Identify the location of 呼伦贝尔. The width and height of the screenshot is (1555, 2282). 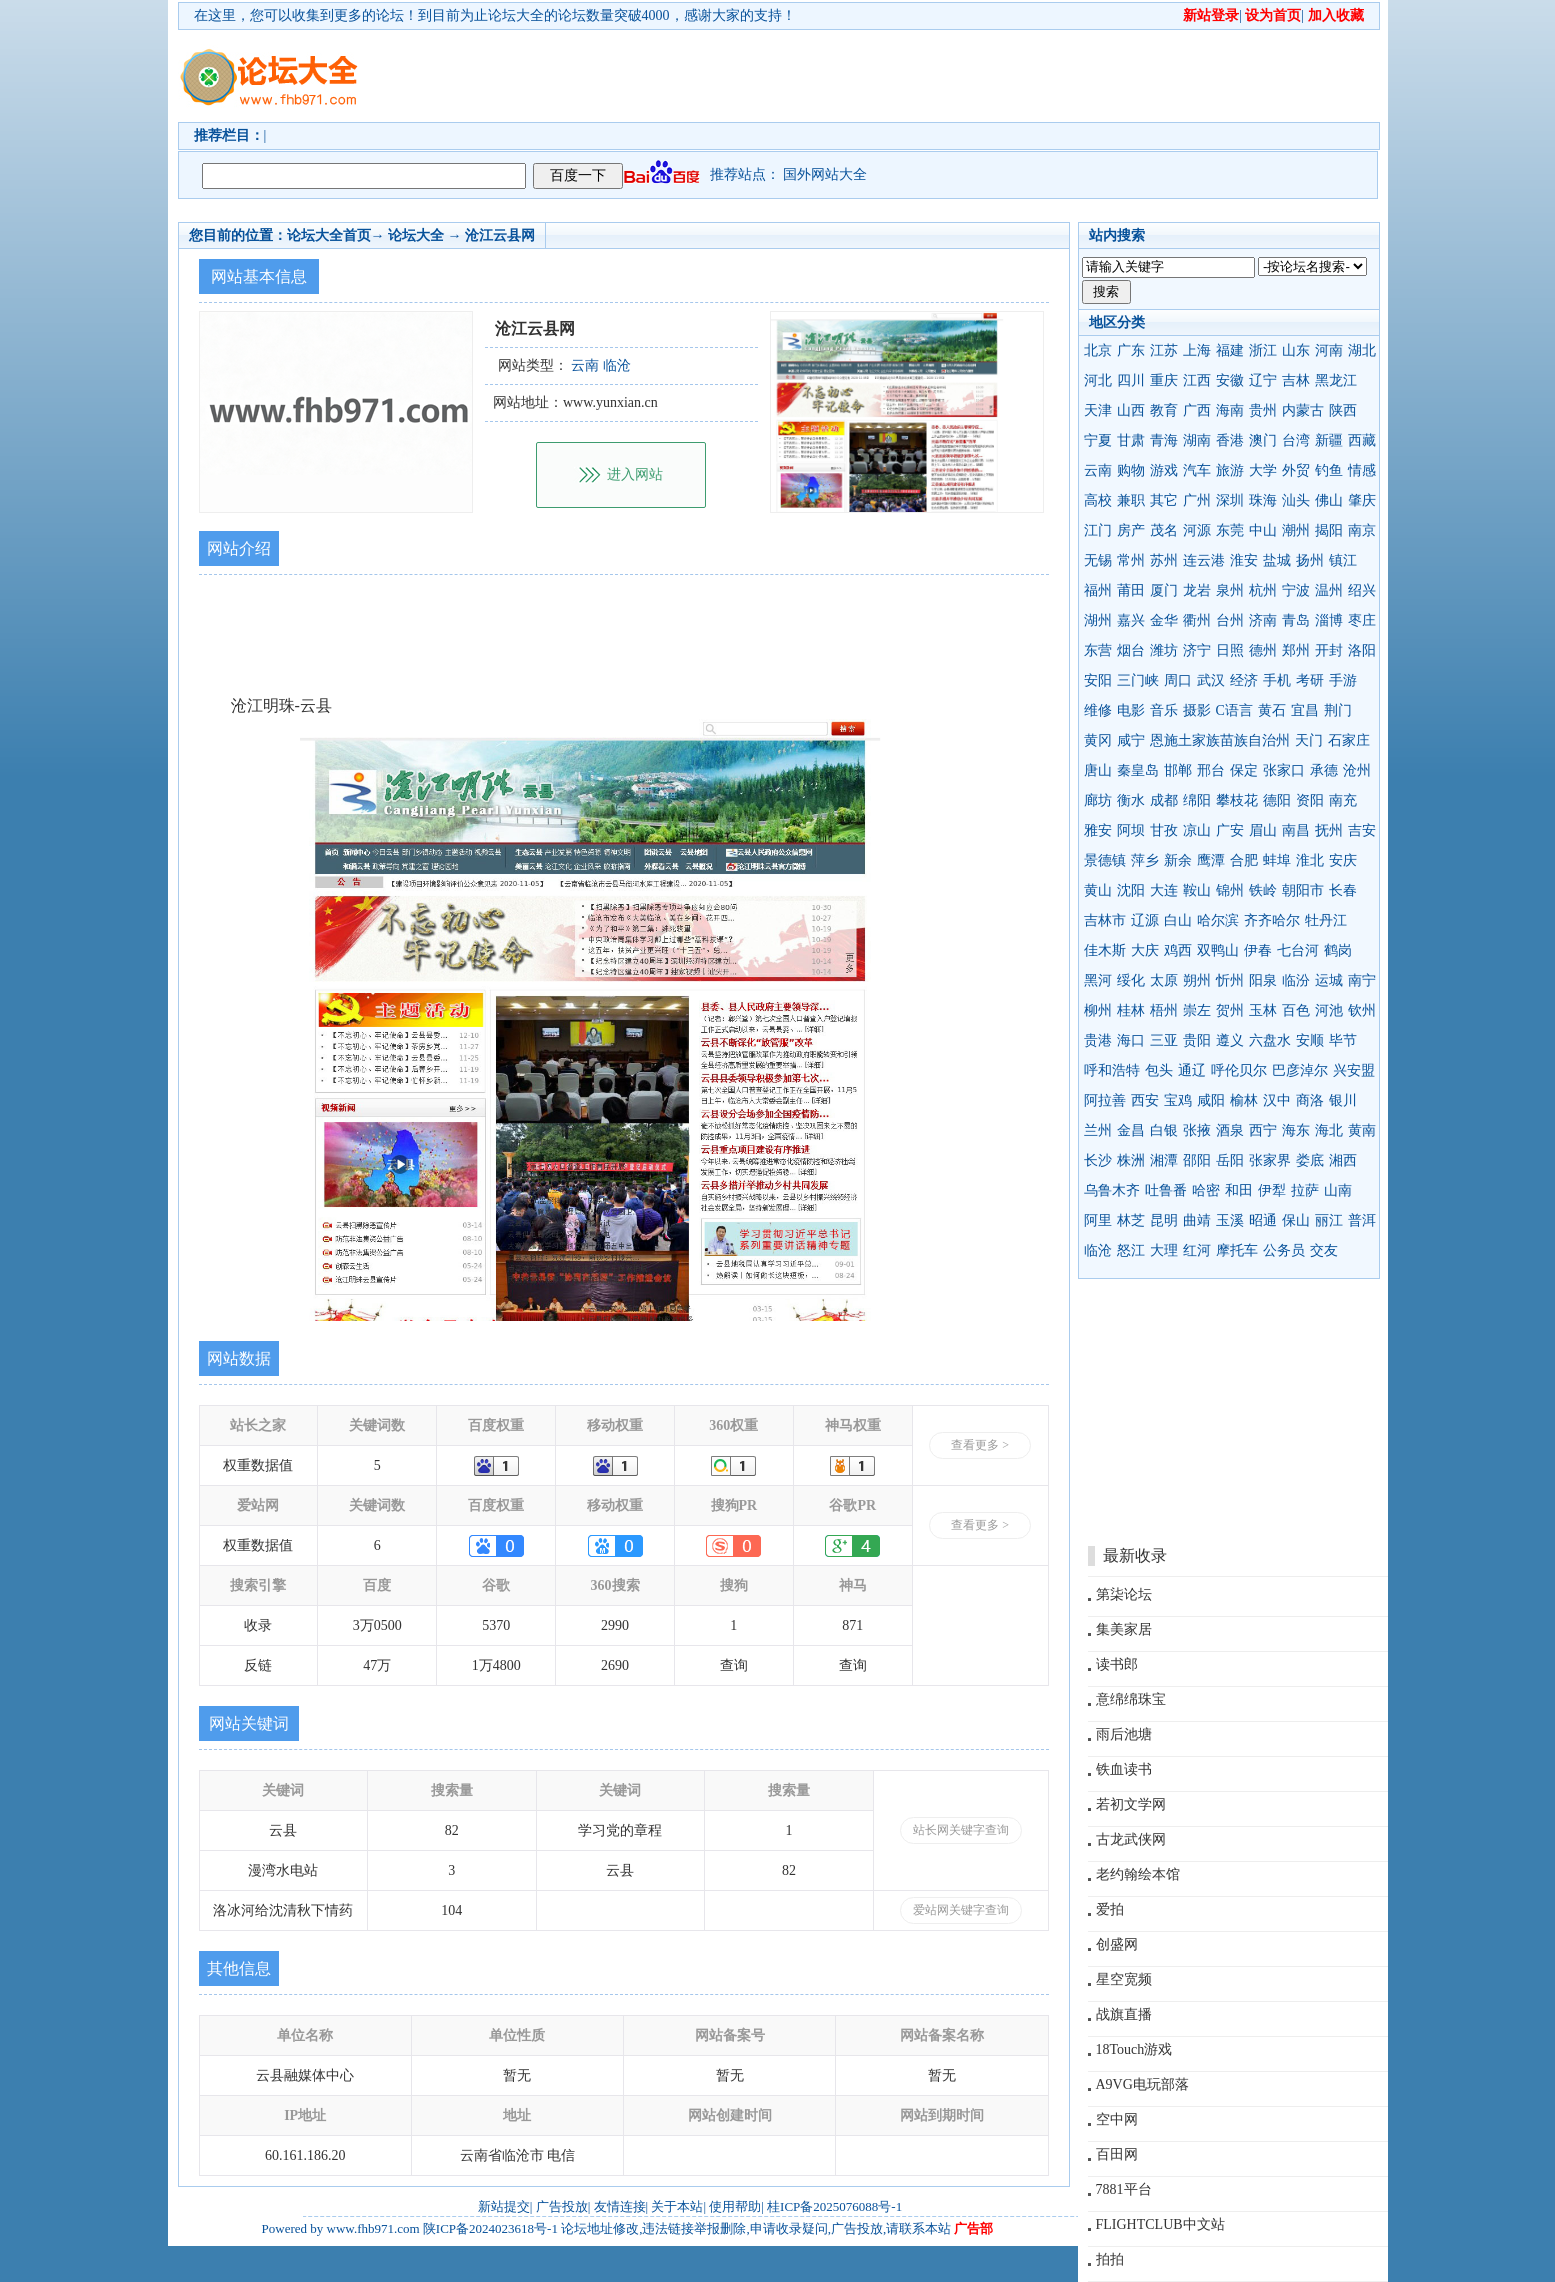
(1239, 1070).